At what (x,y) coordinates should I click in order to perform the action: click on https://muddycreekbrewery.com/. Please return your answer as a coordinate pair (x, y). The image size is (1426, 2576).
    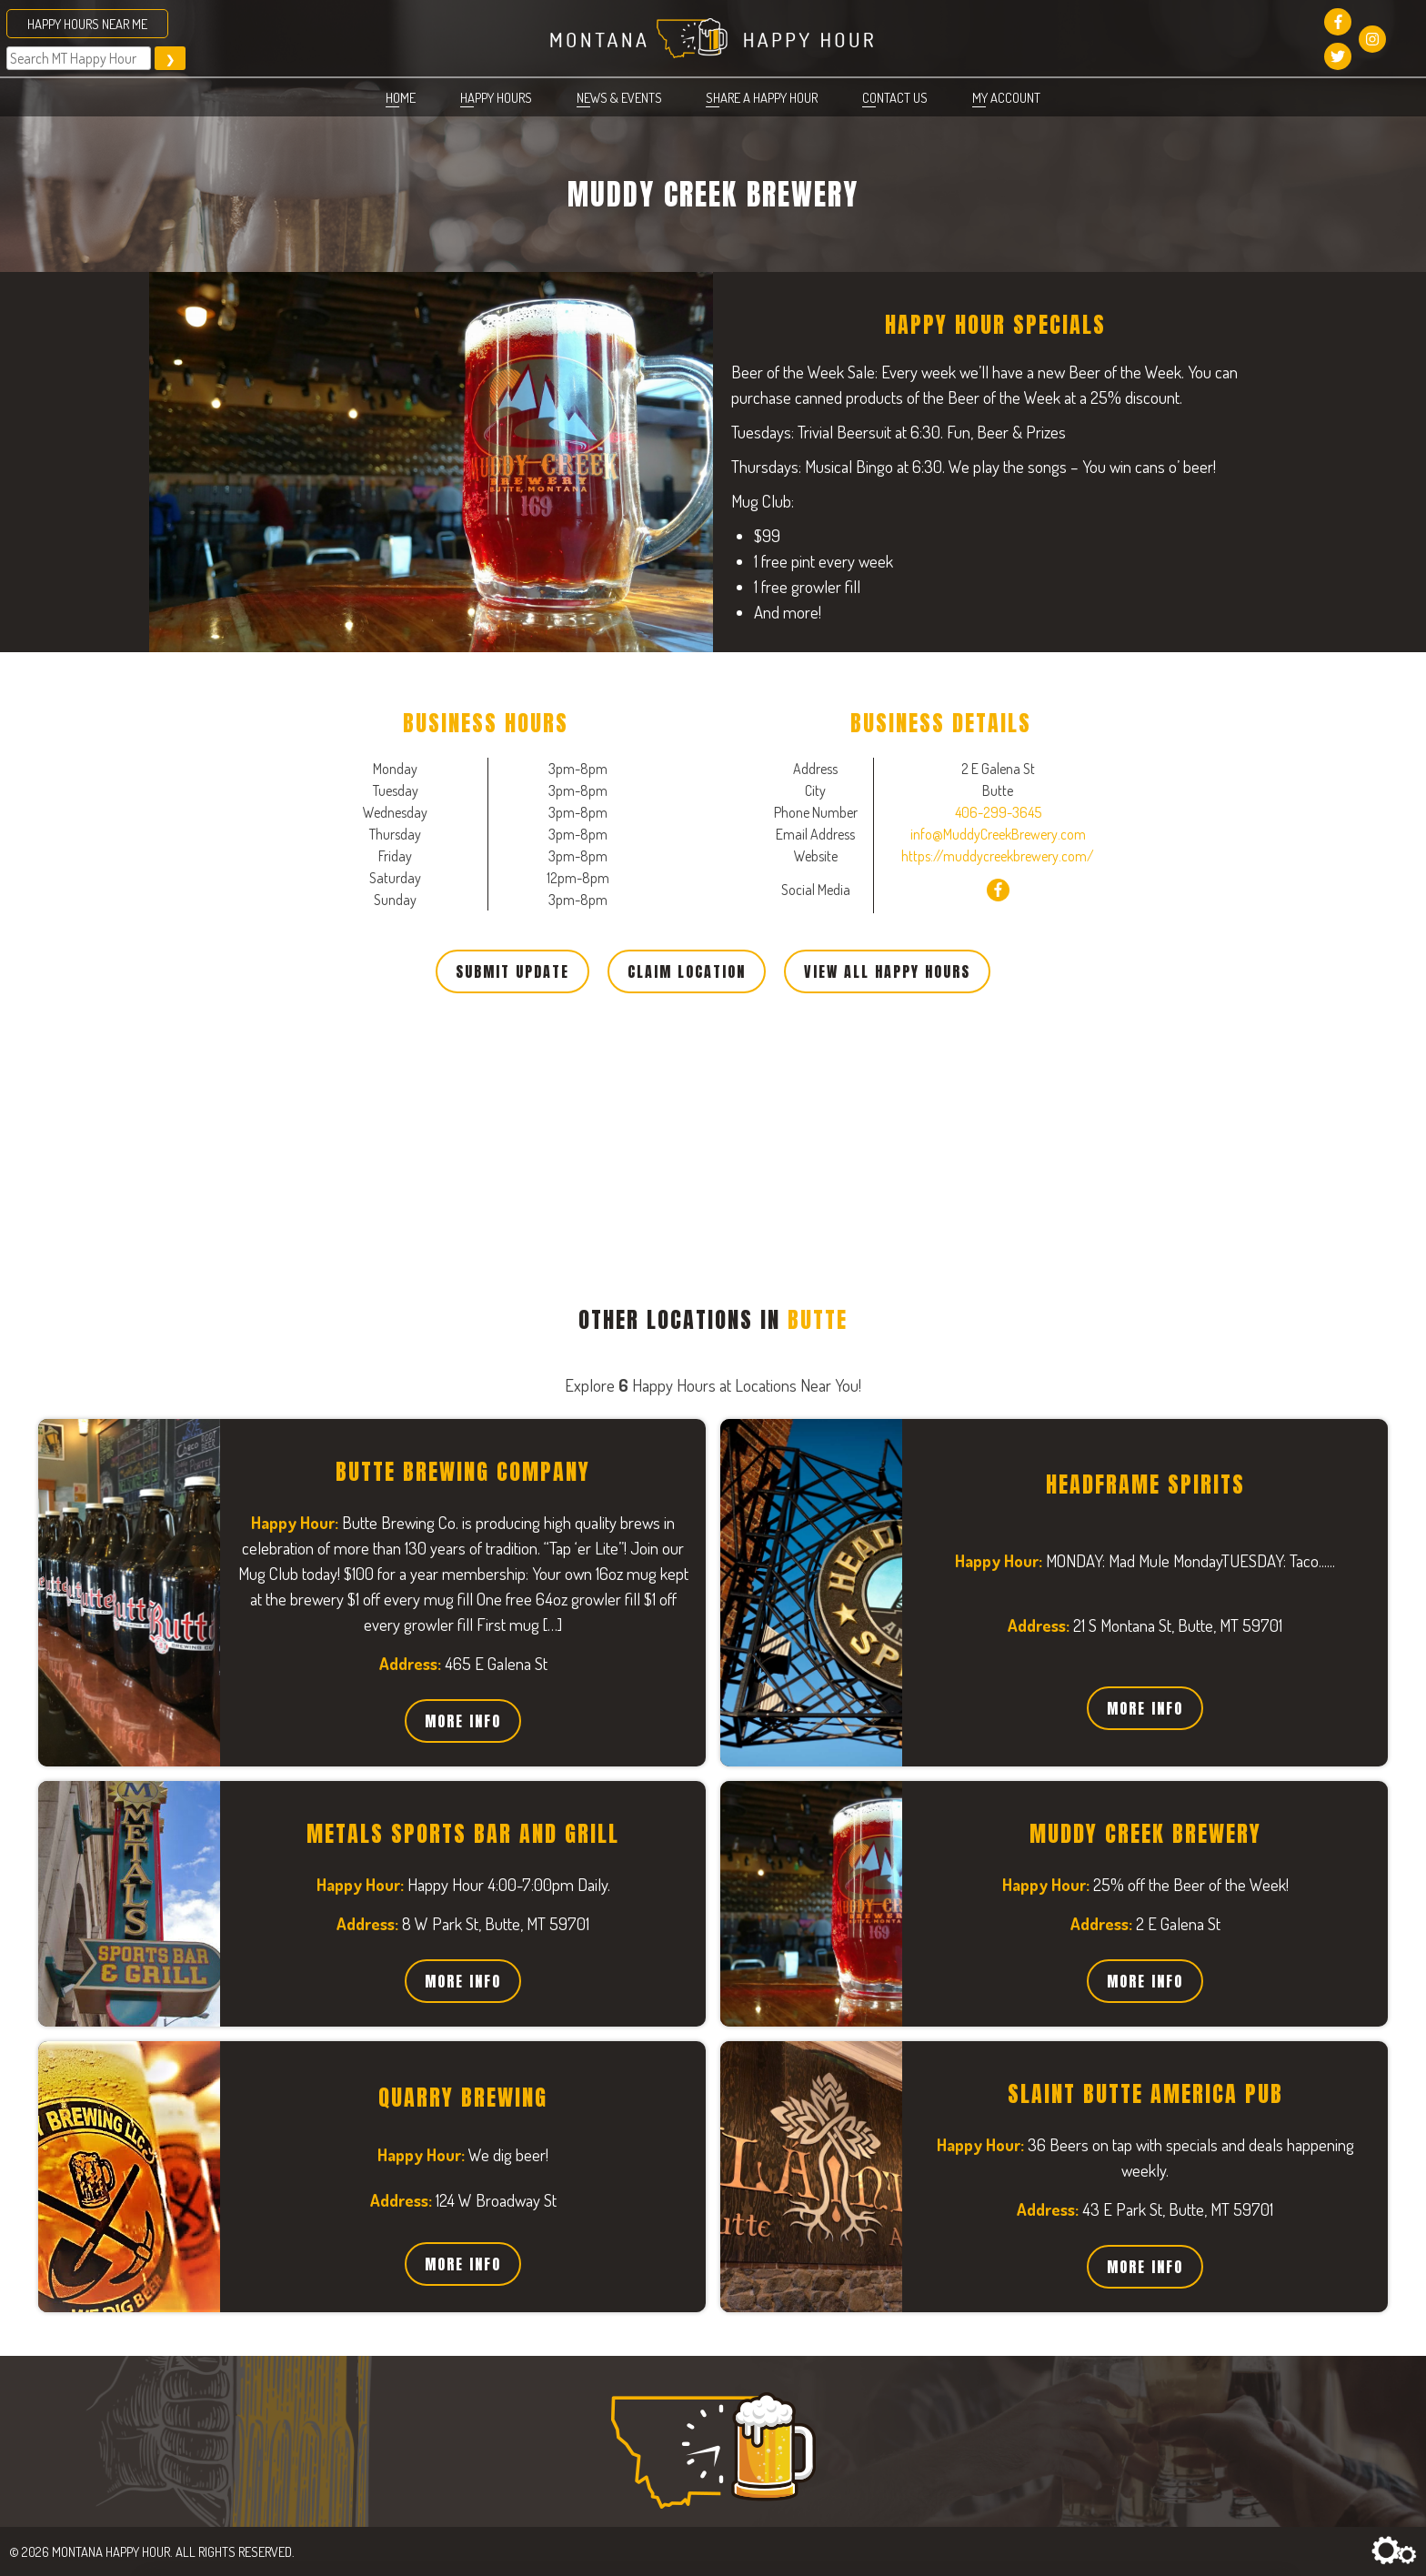
    Looking at the image, I should click on (997, 856).